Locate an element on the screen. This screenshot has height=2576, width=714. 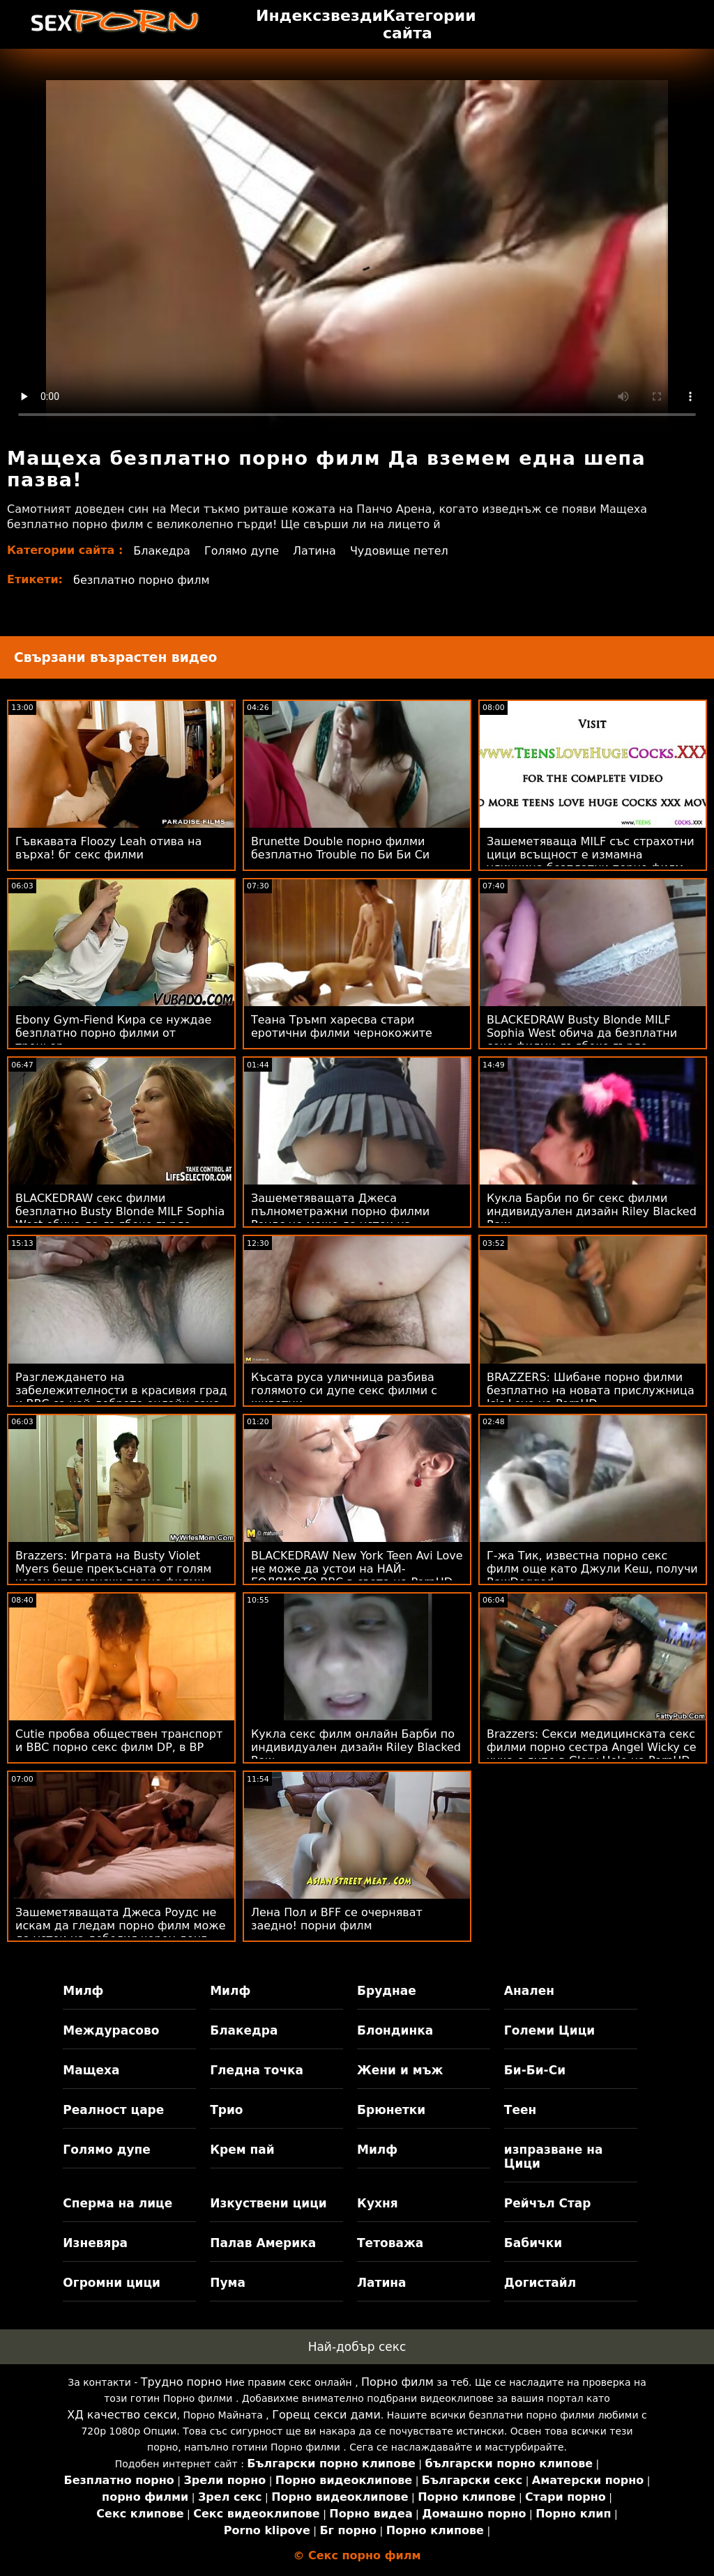
ХД качество секси is located at coordinates (121, 2414).